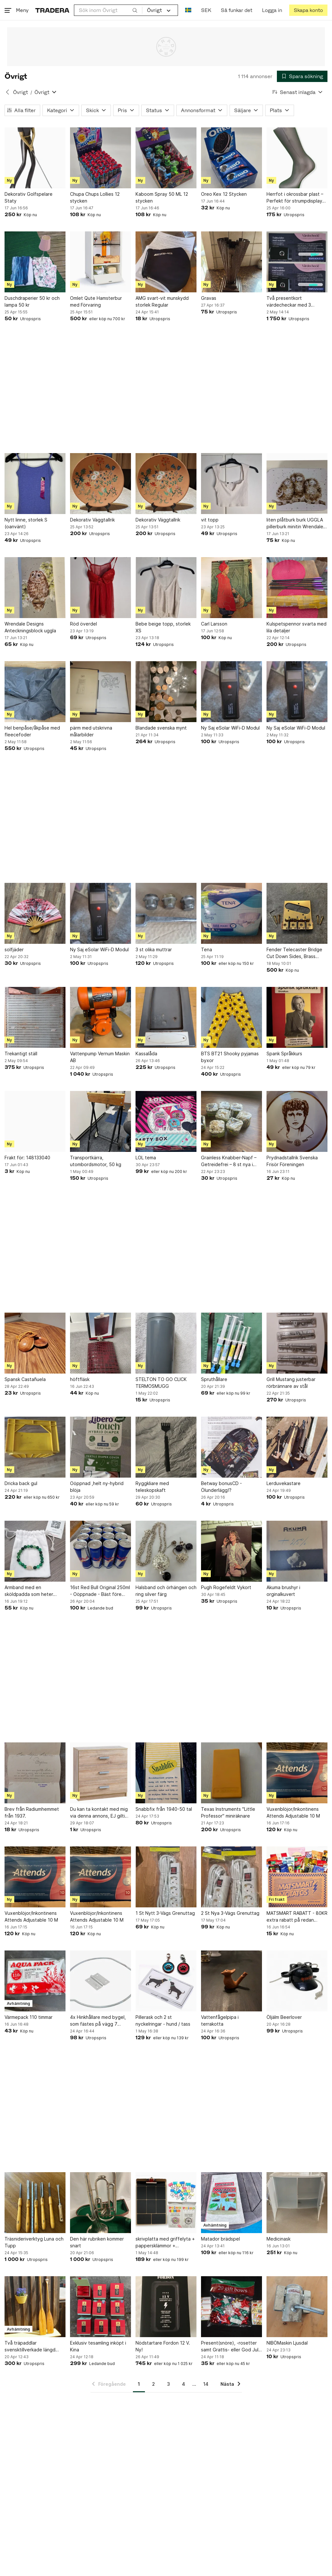 This screenshot has width=332, height=2576. Describe the element at coordinates (32, 731) in the screenshot. I see `Hel benpåse/åkpåse med fleecefoder` at that location.